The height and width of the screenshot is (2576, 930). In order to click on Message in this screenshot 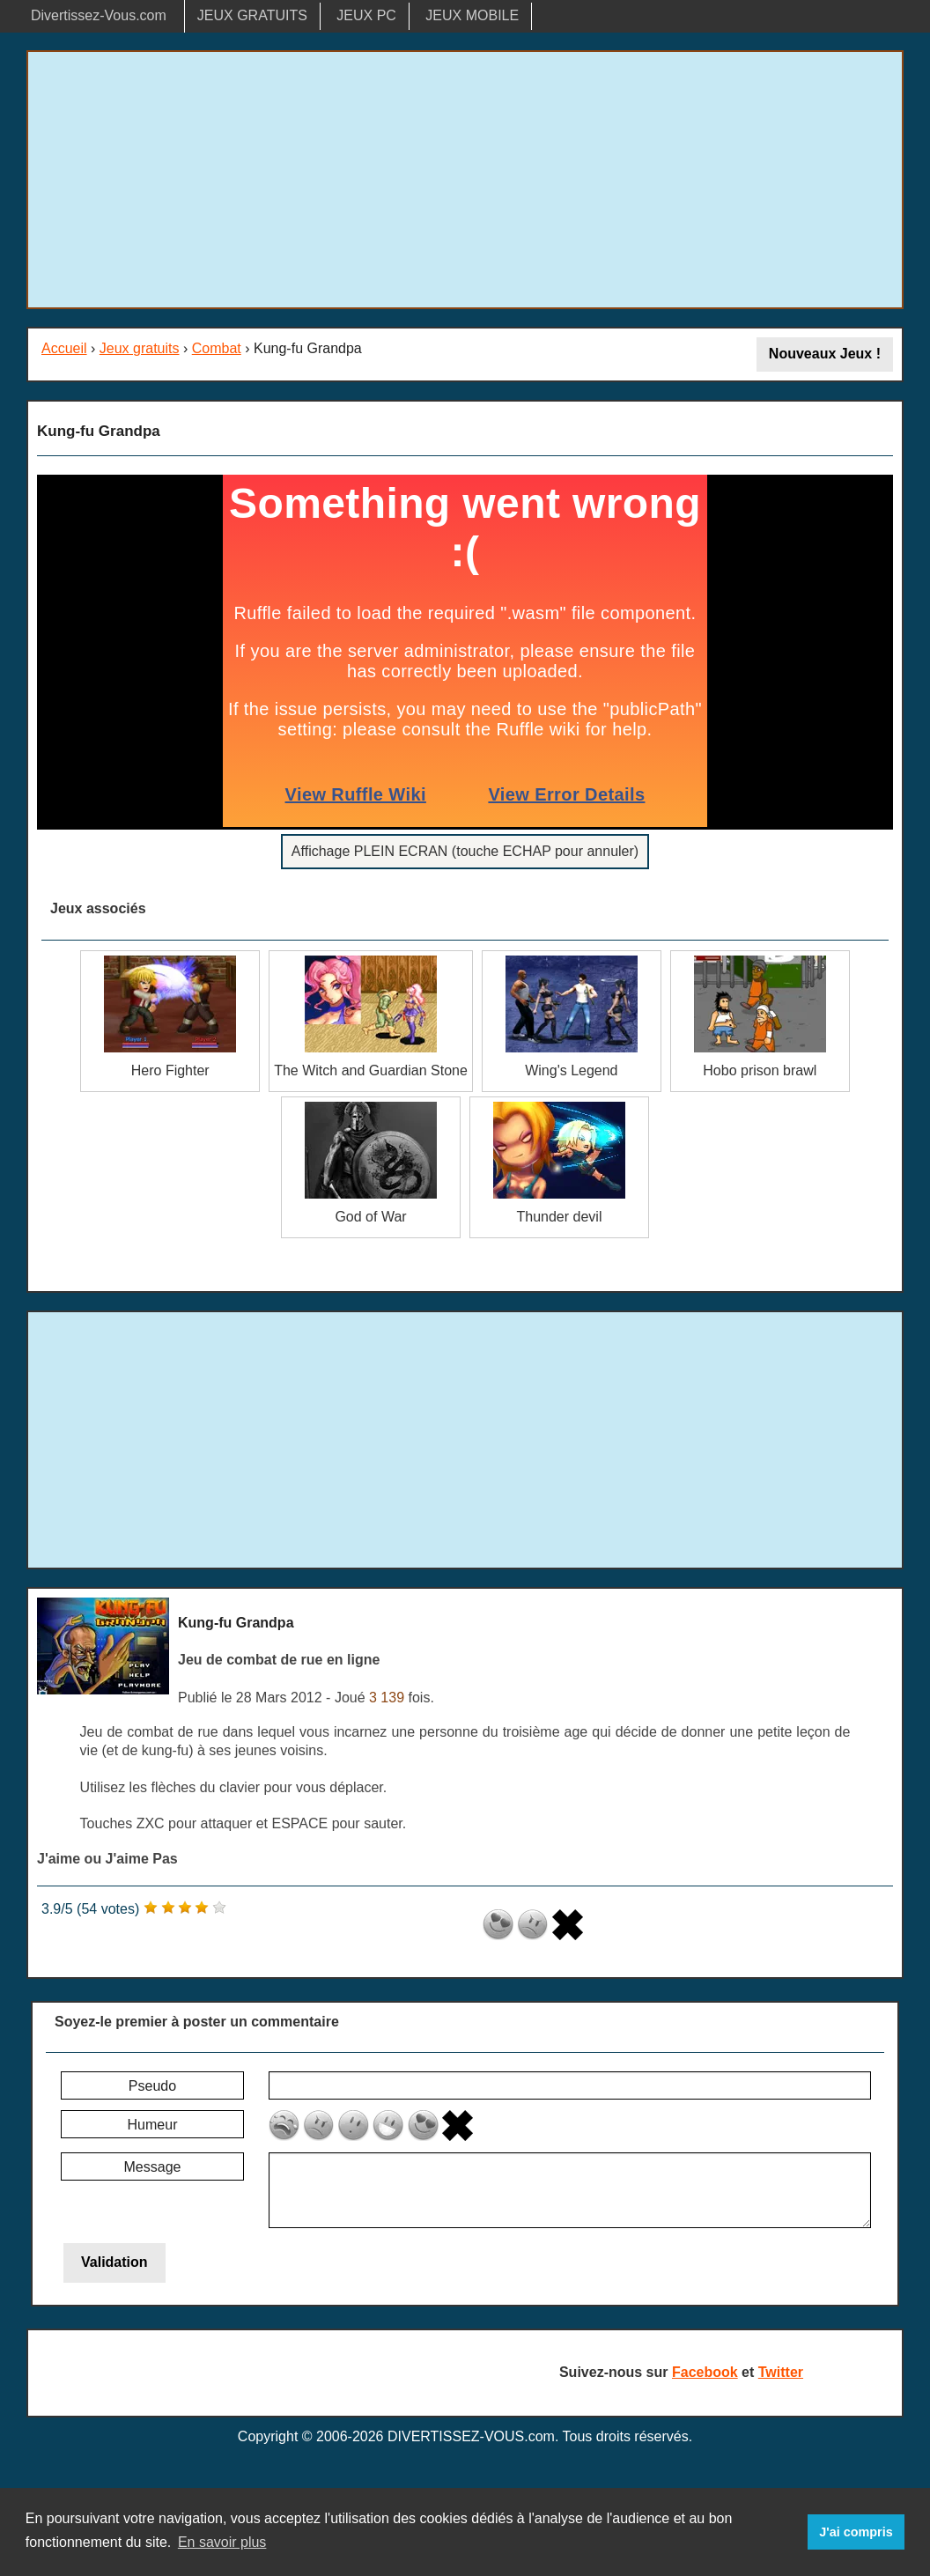, I will do `click(152, 2166)`.